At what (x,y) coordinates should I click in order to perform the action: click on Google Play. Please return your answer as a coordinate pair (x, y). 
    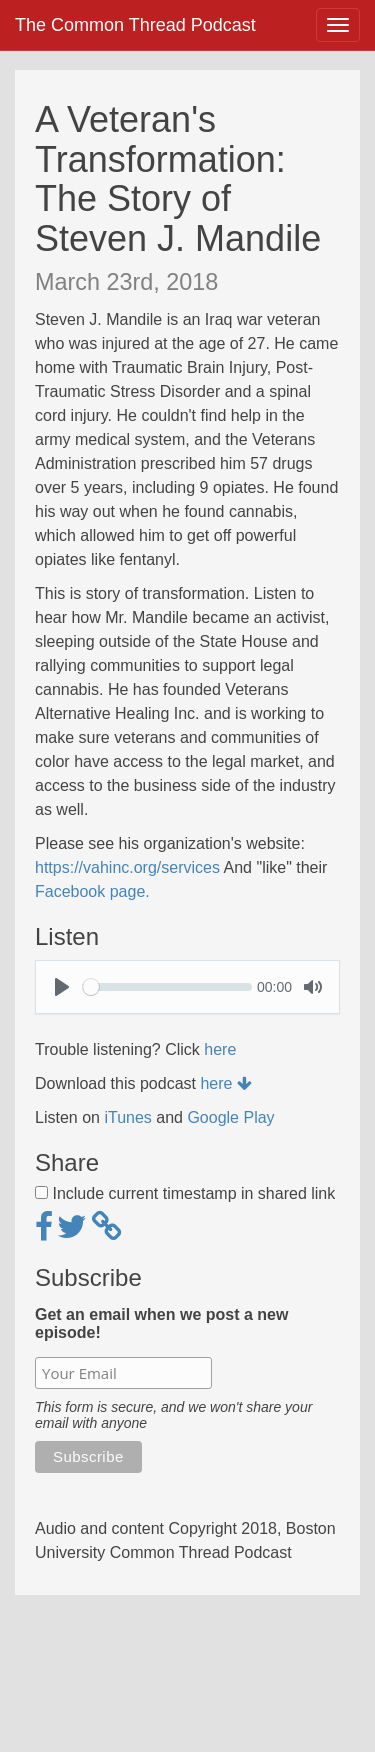
    Looking at the image, I should click on (230, 1117).